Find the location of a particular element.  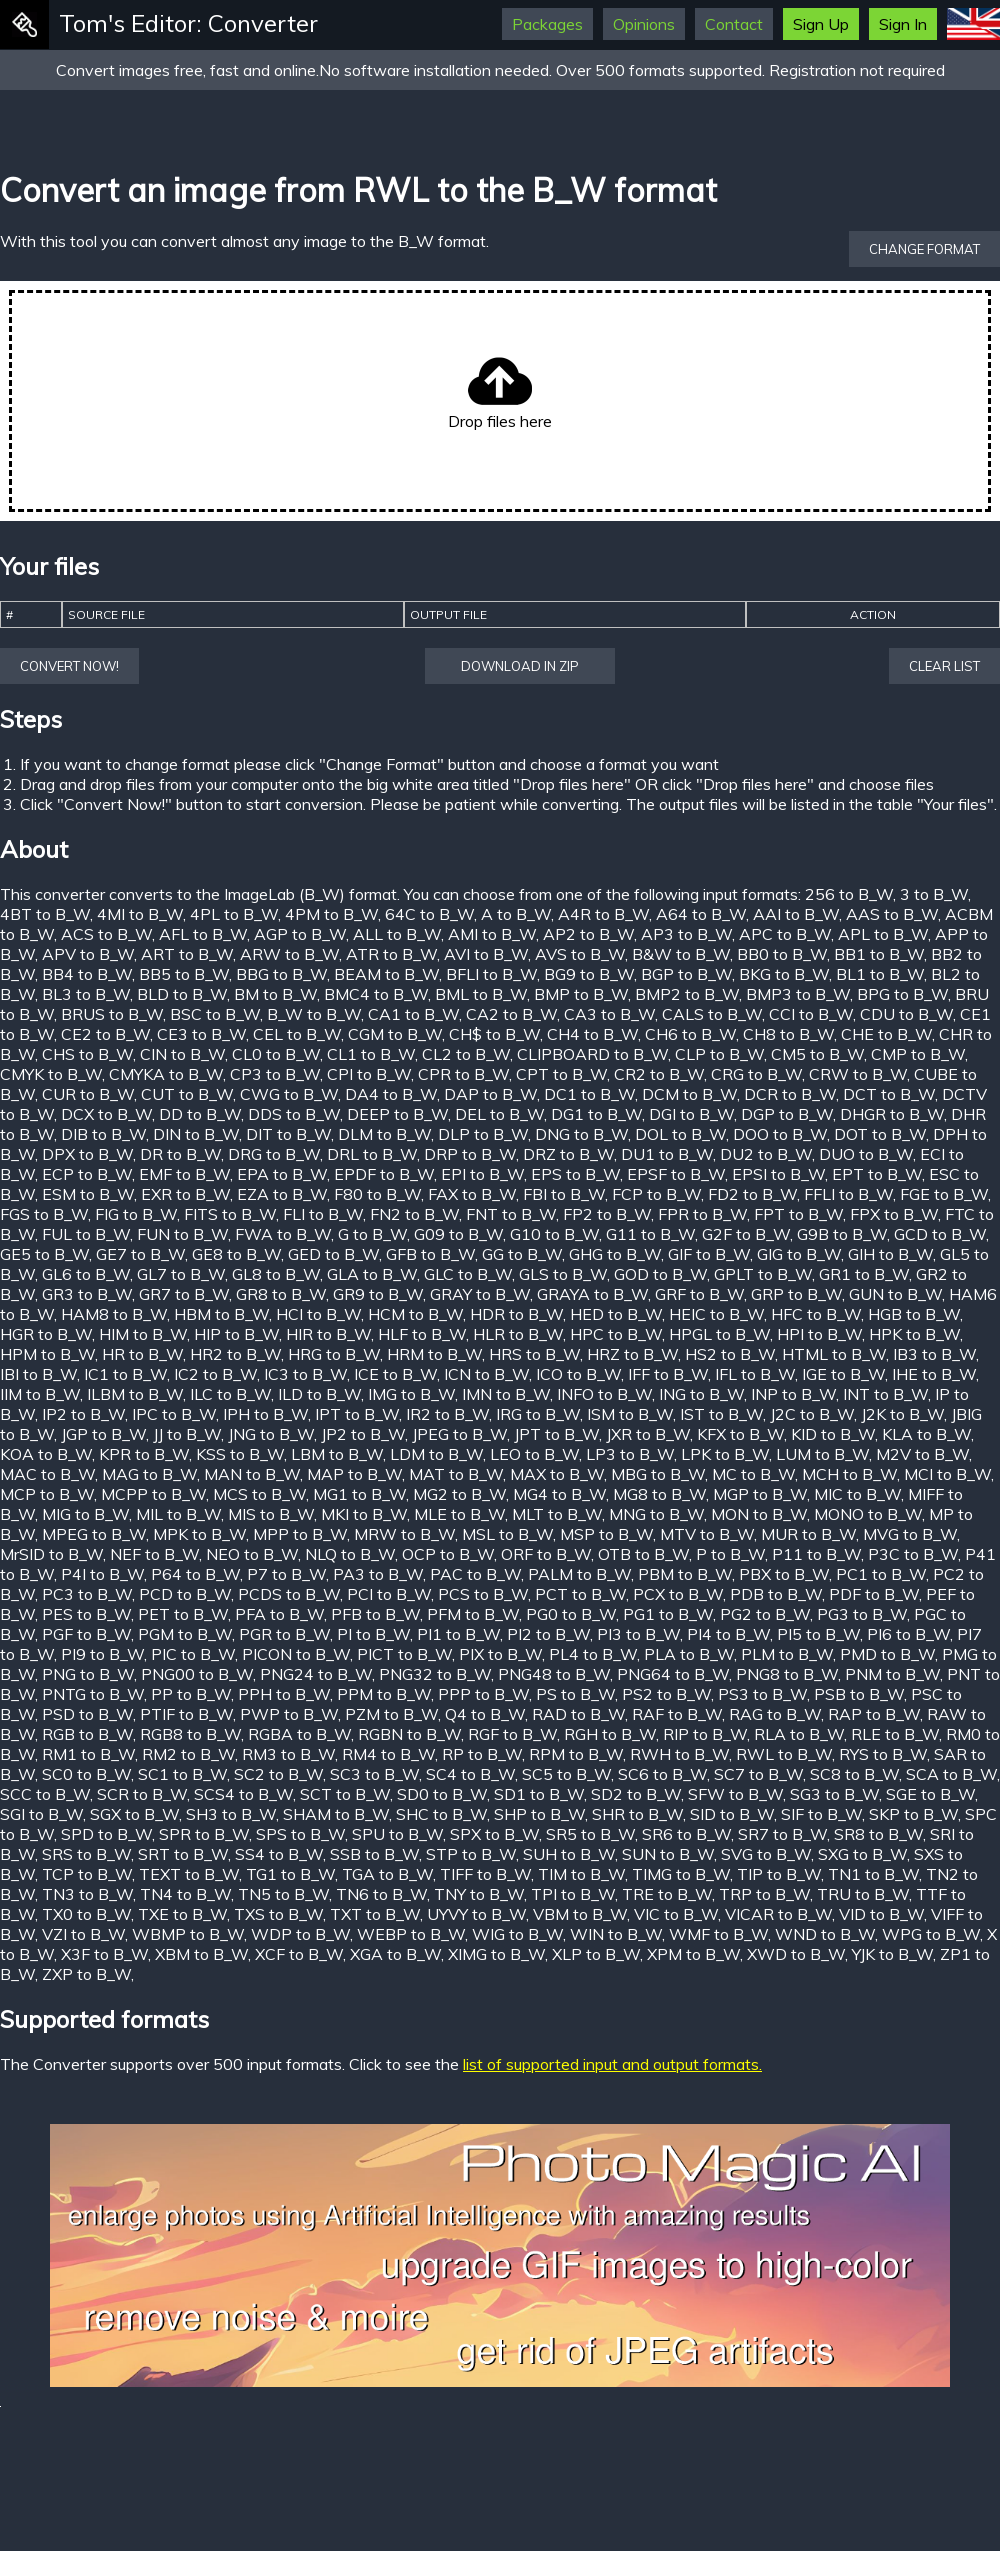

CMYKA to B_W is located at coordinates (166, 1074).